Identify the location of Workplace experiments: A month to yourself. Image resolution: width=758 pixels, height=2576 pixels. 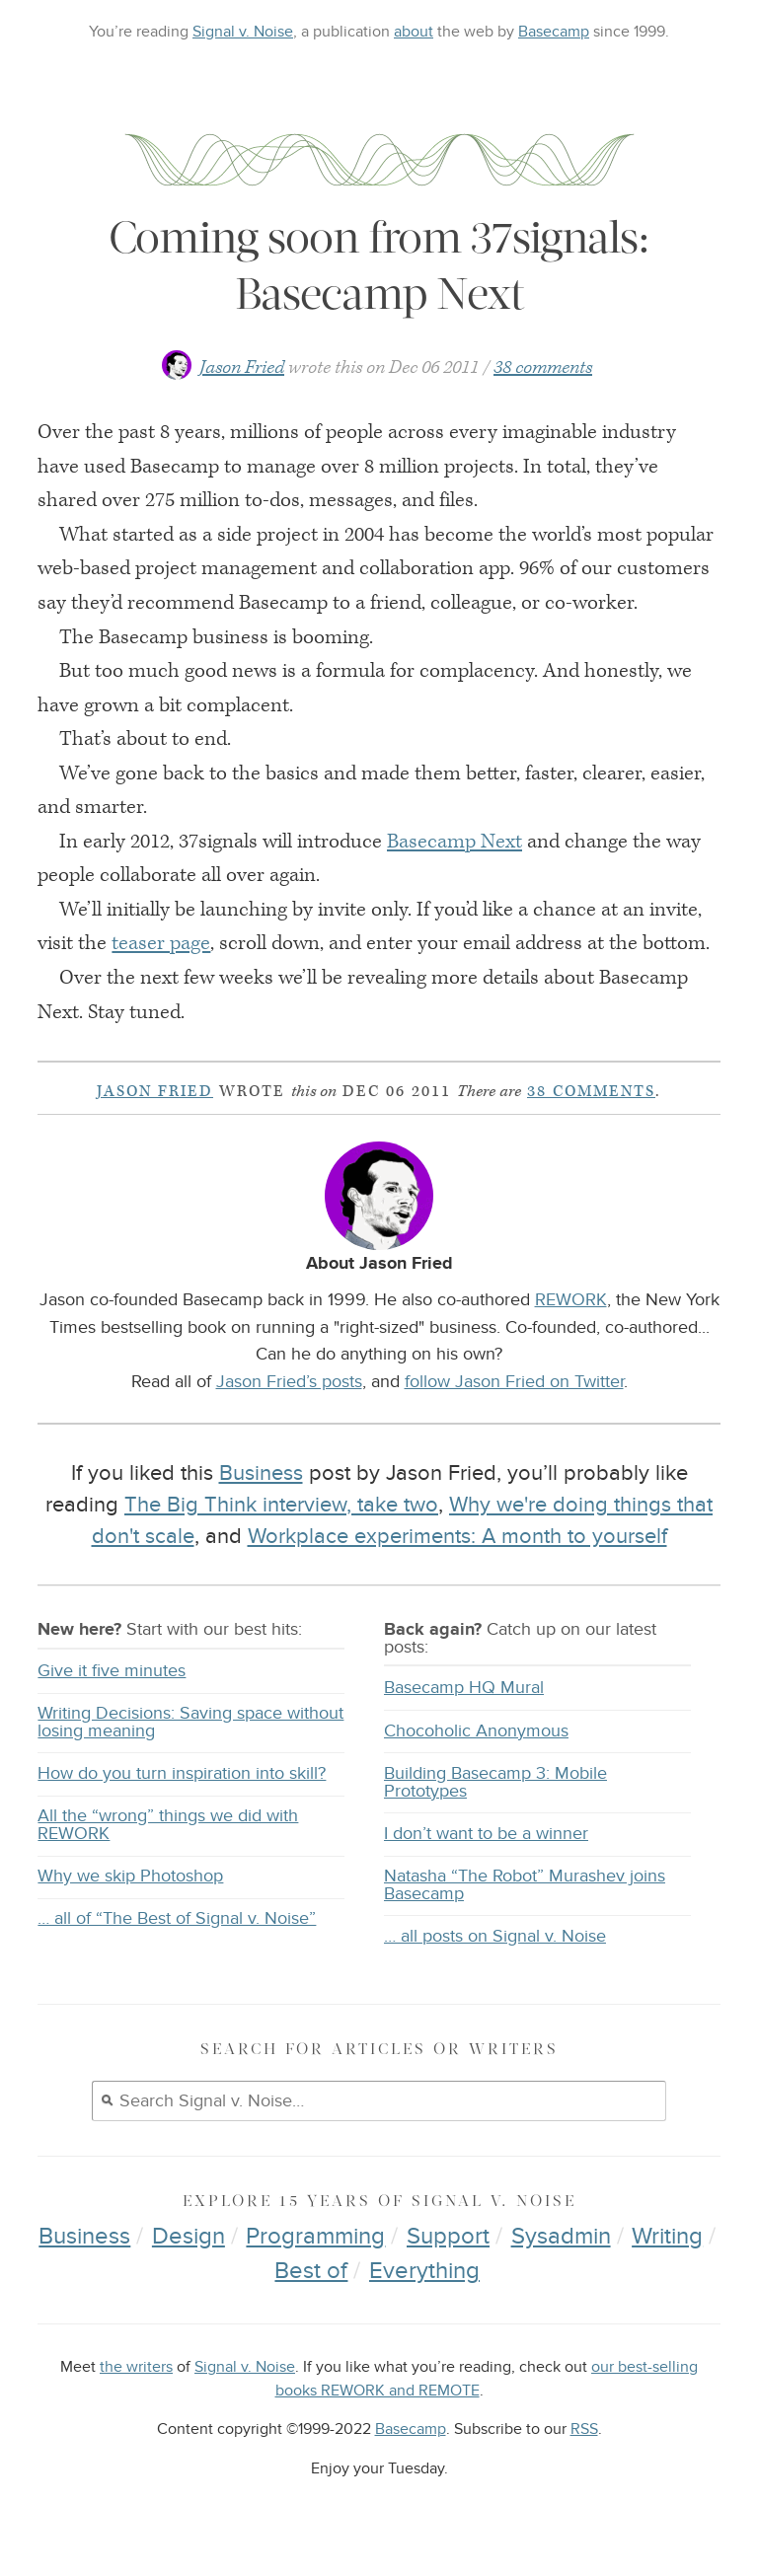
(457, 1536).